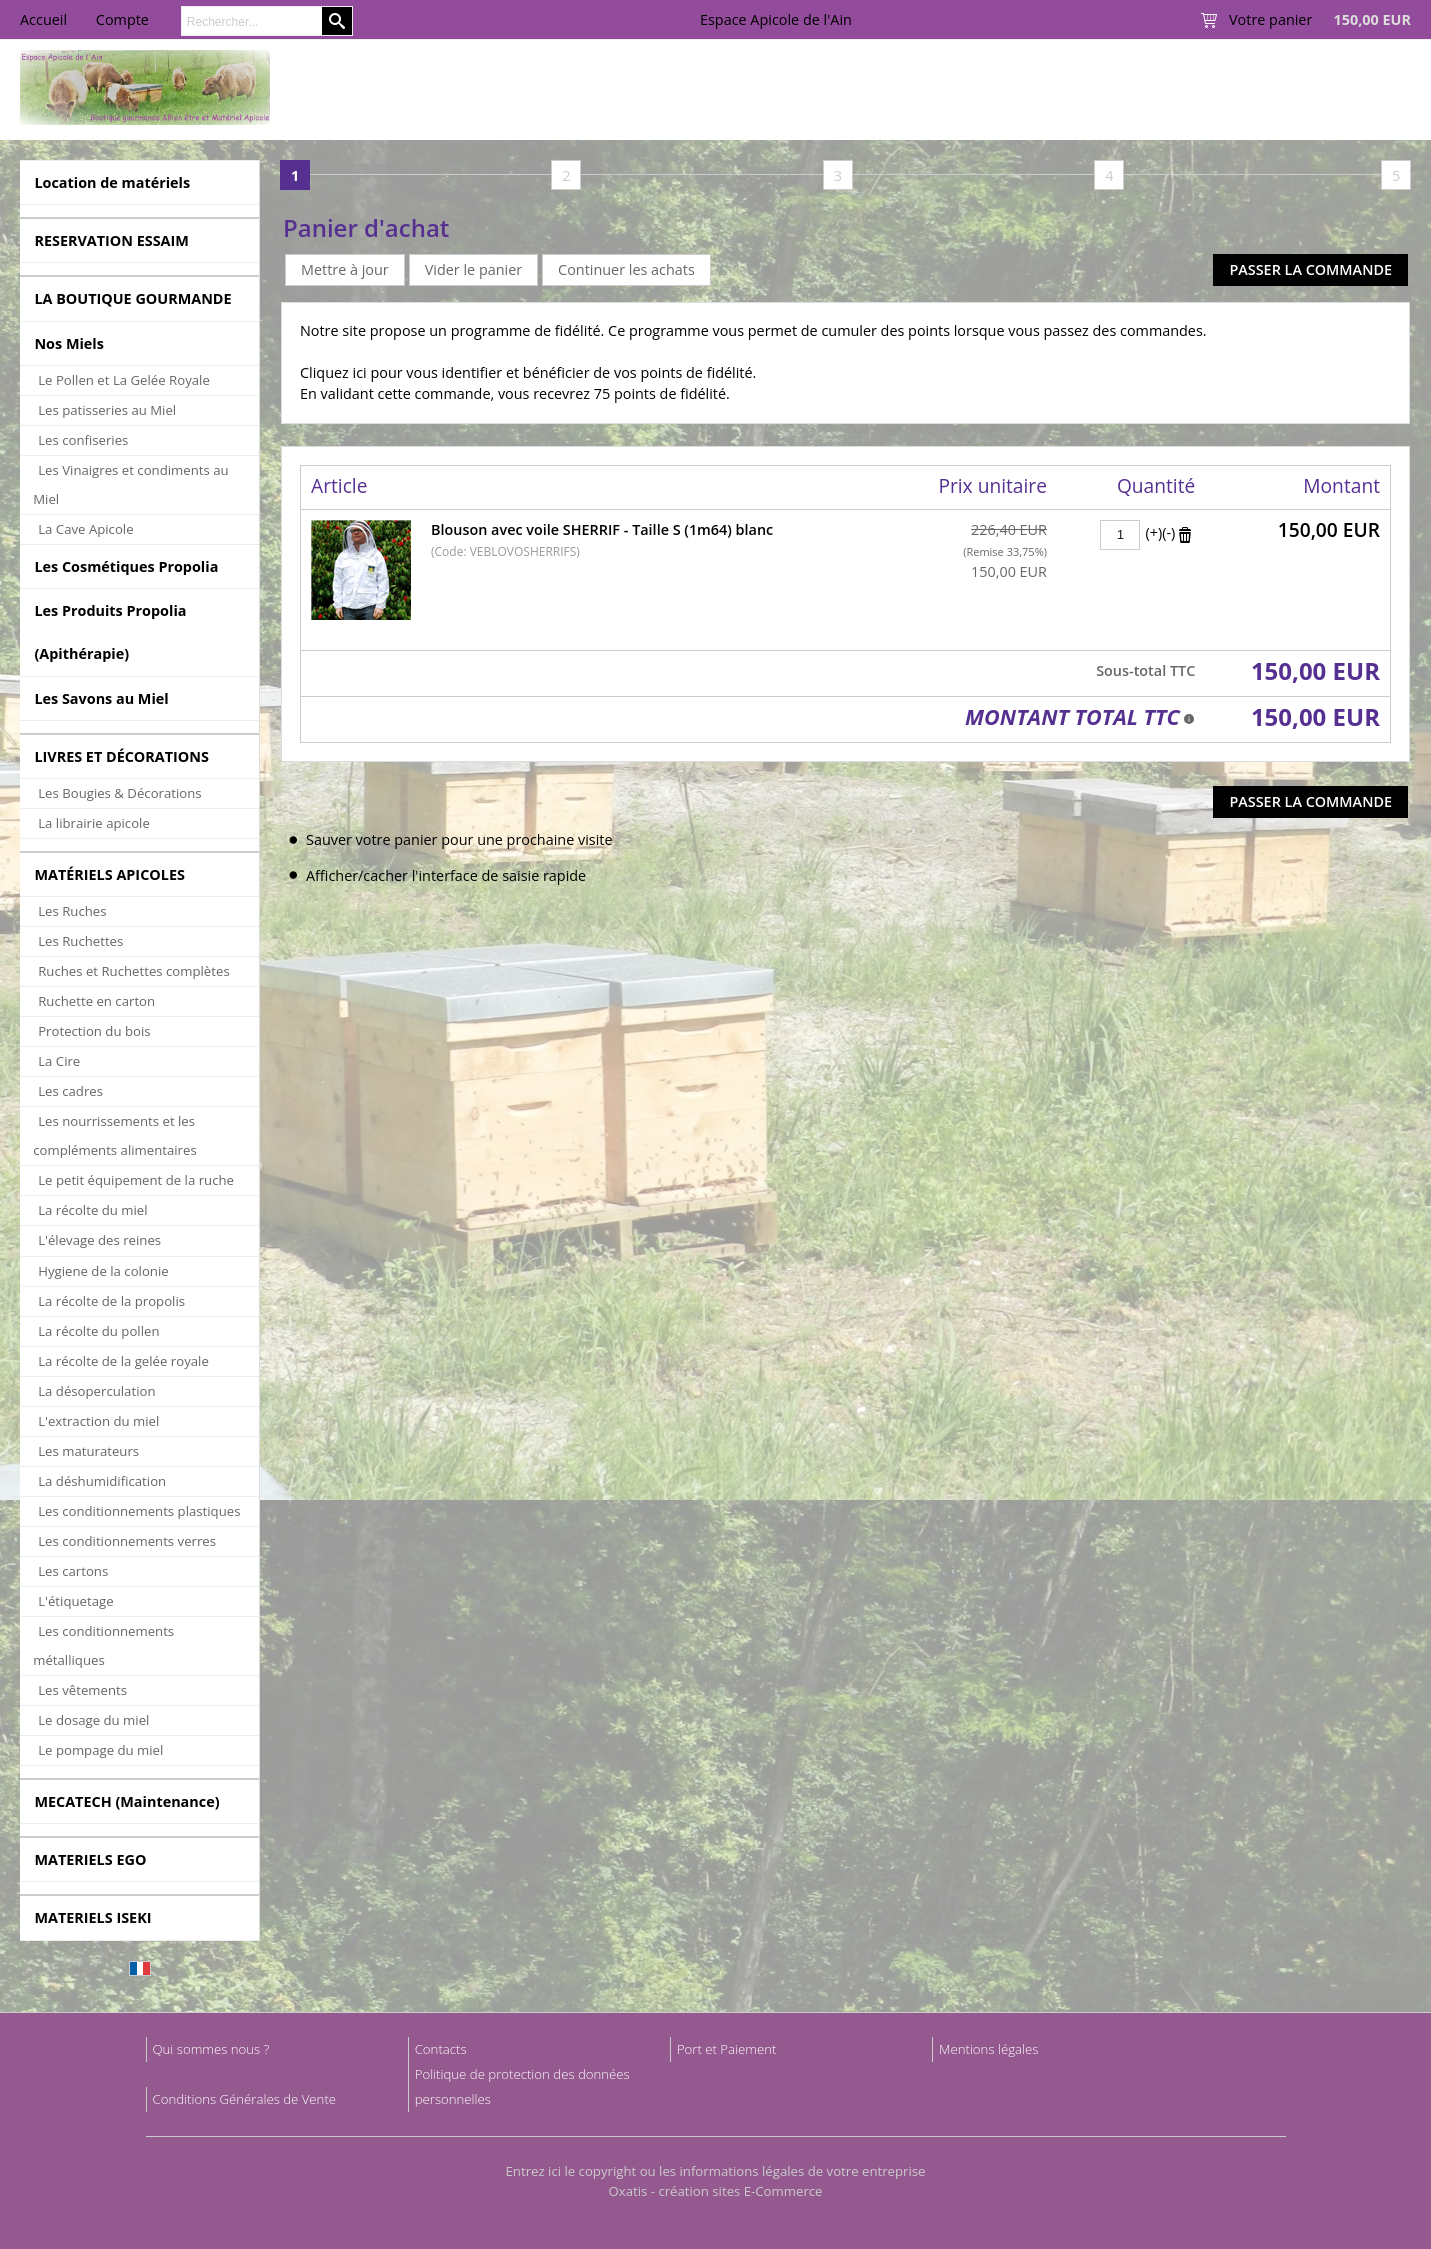  Describe the element at coordinates (103, 1645) in the screenshot. I see `Les conditionnements métalliques` at that location.